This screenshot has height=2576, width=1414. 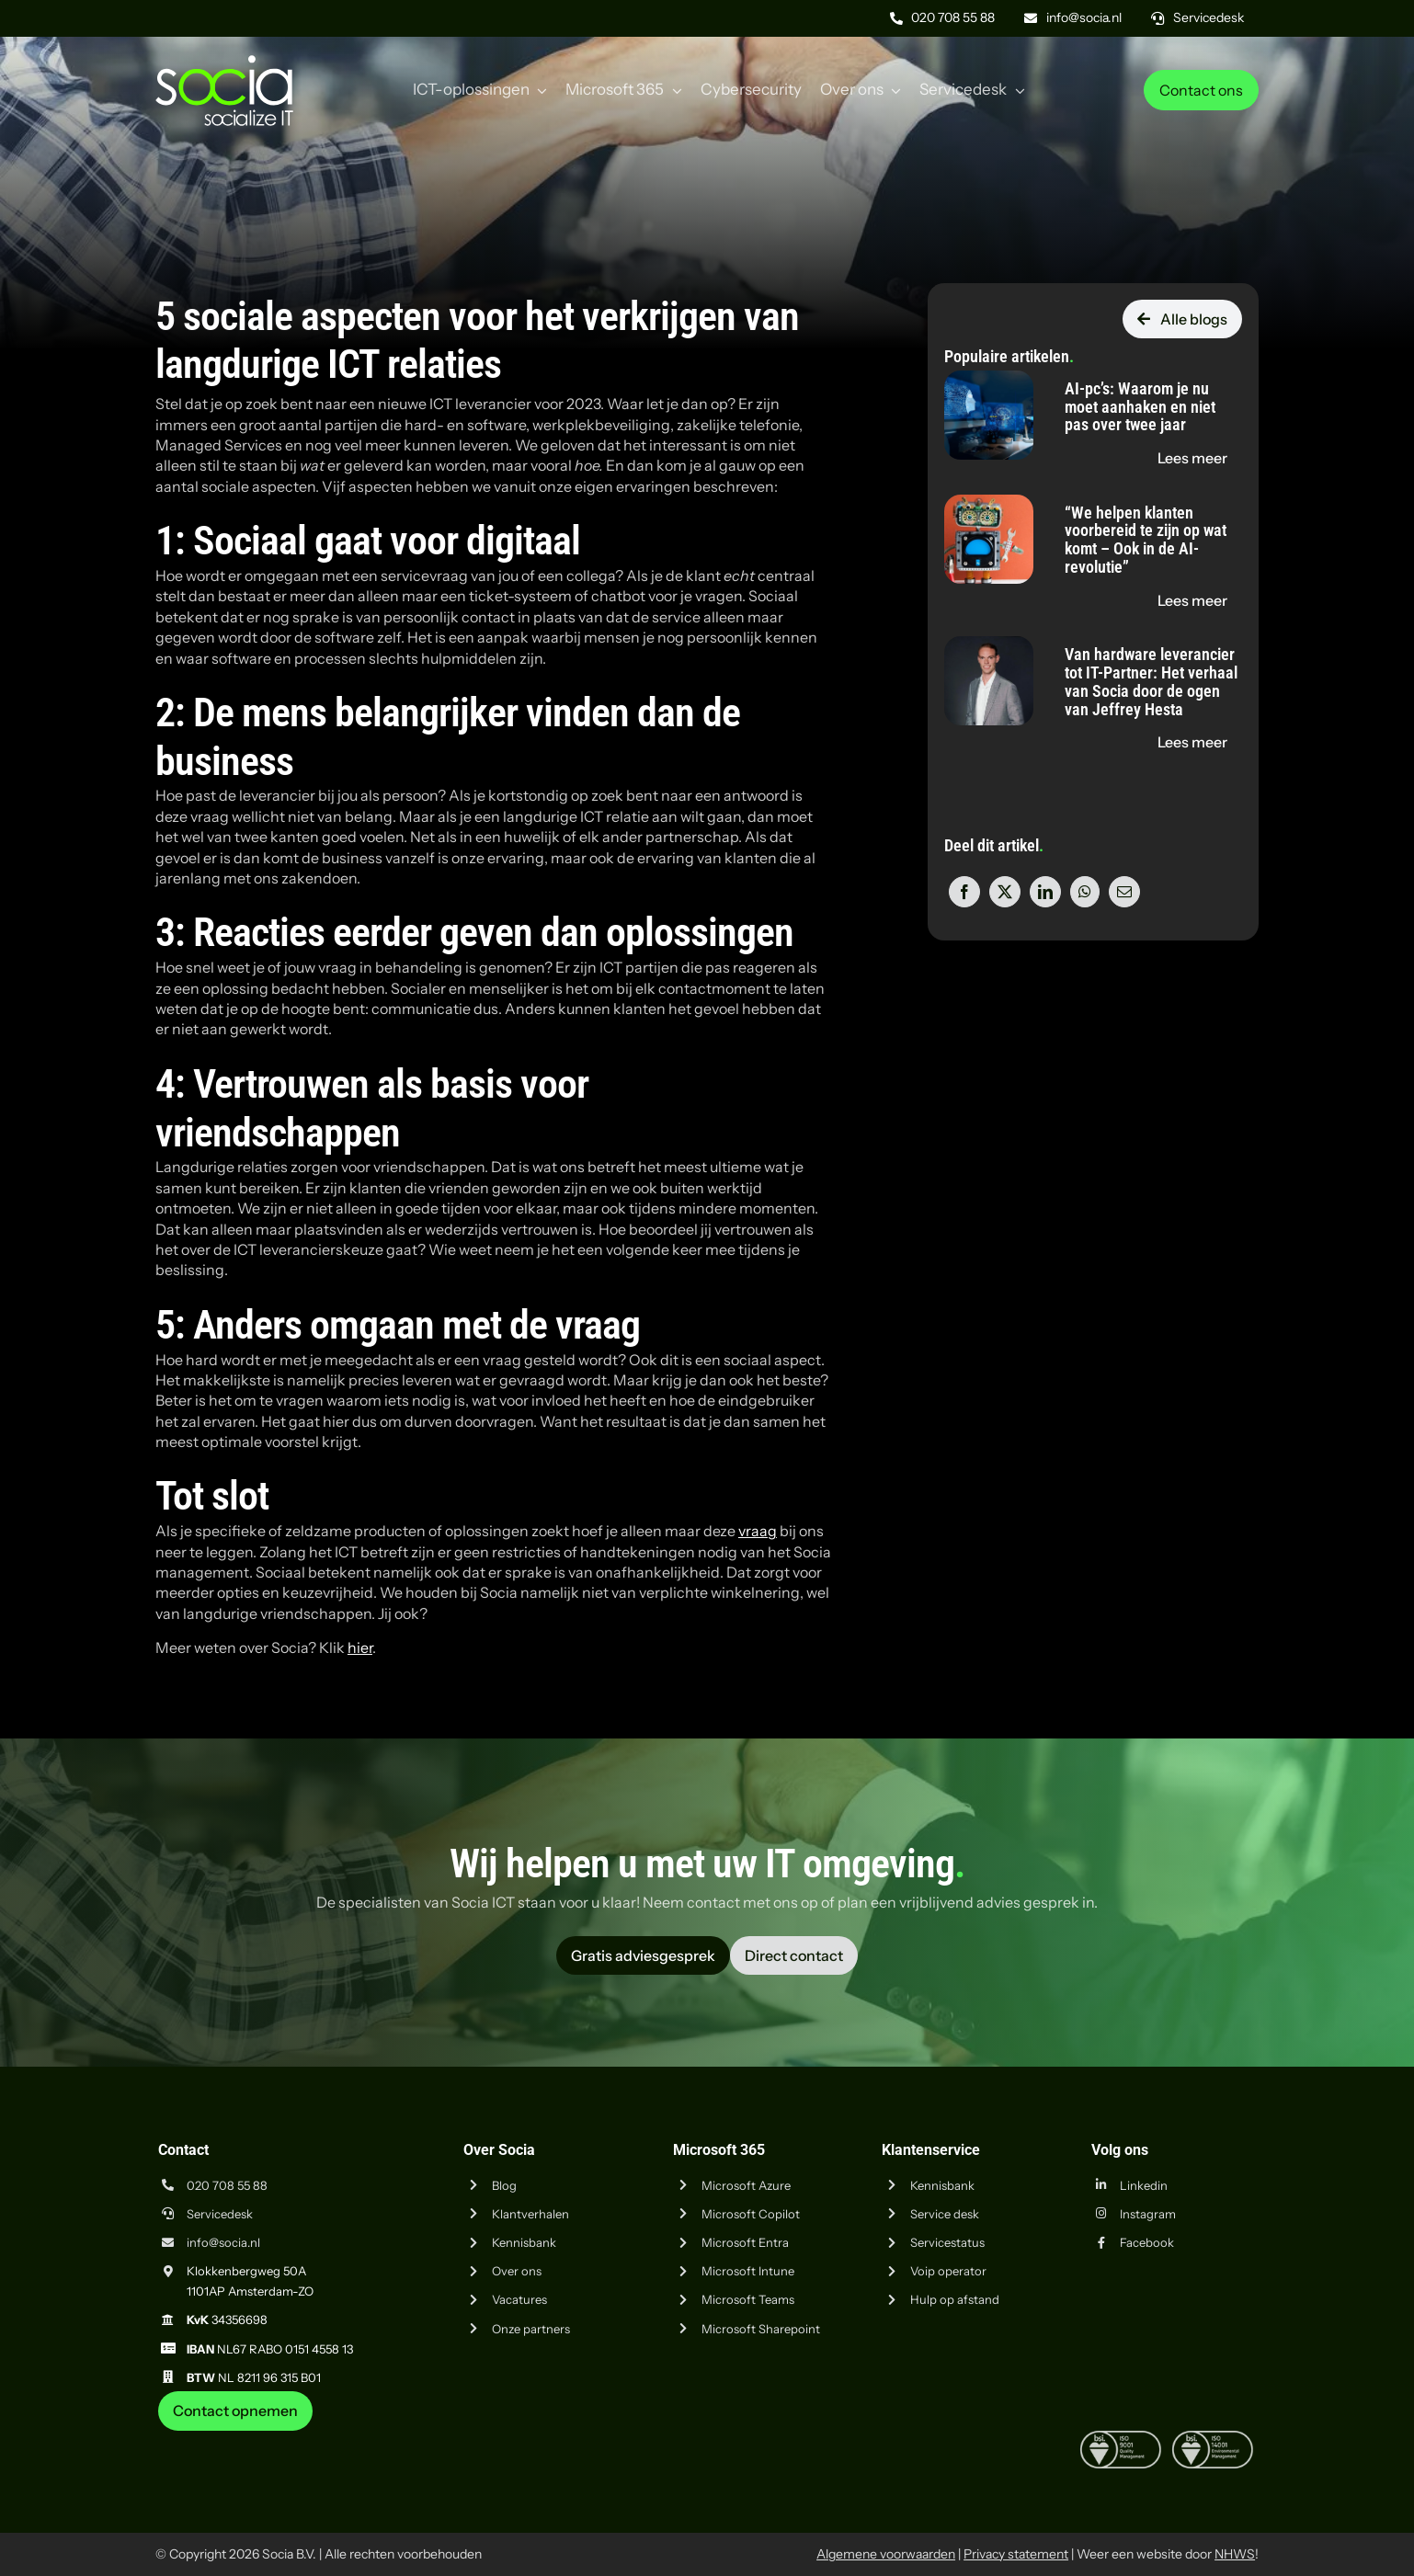 I want to click on Servicedesk, so click(x=220, y=2213).